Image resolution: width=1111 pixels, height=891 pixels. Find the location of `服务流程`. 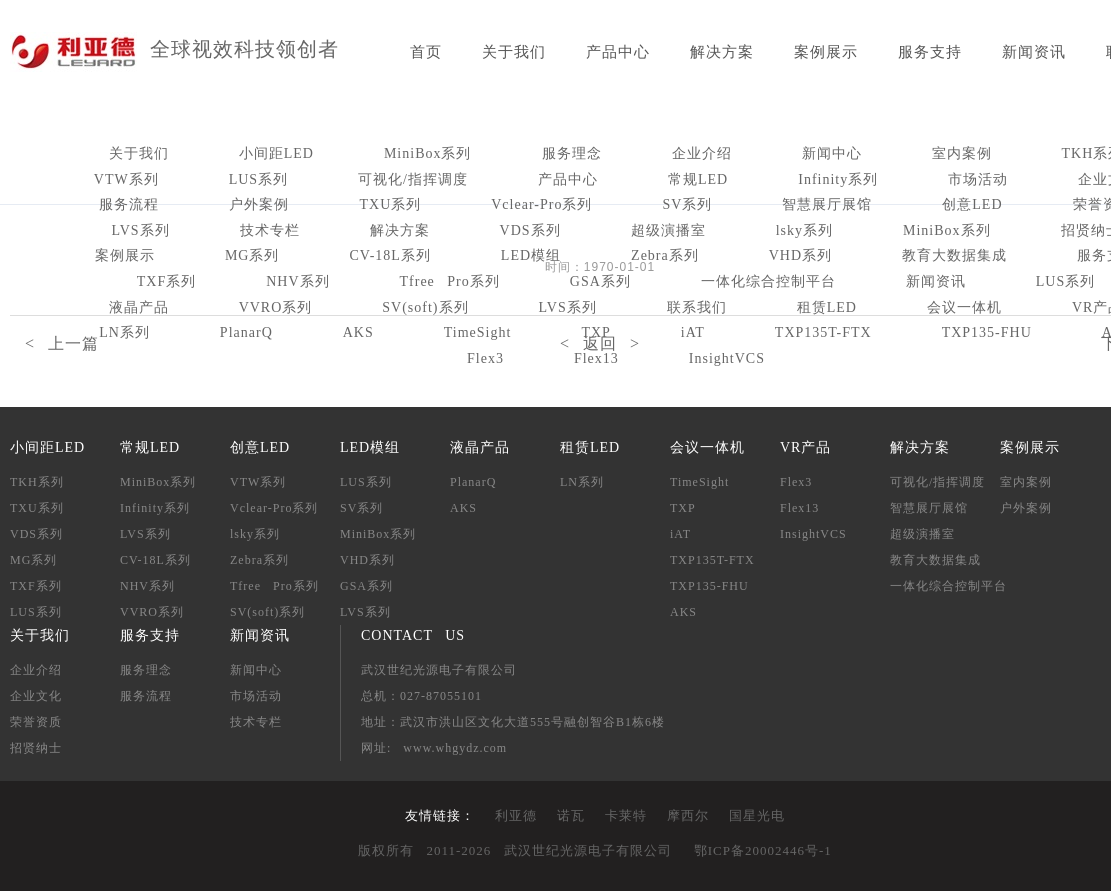

服务流程 is located at coordinates (129, 204).